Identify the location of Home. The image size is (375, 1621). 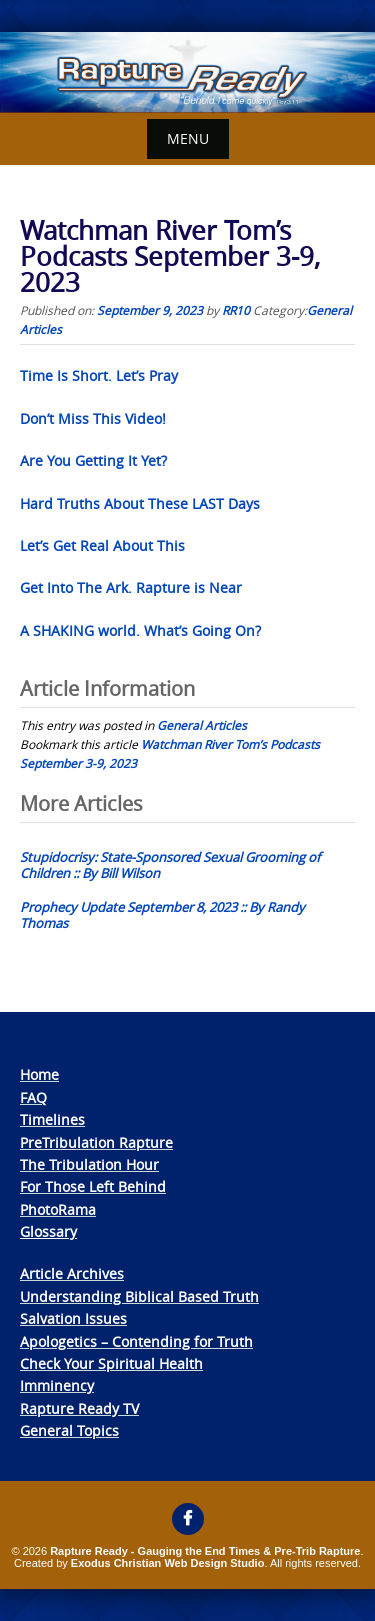
(39, 1074).